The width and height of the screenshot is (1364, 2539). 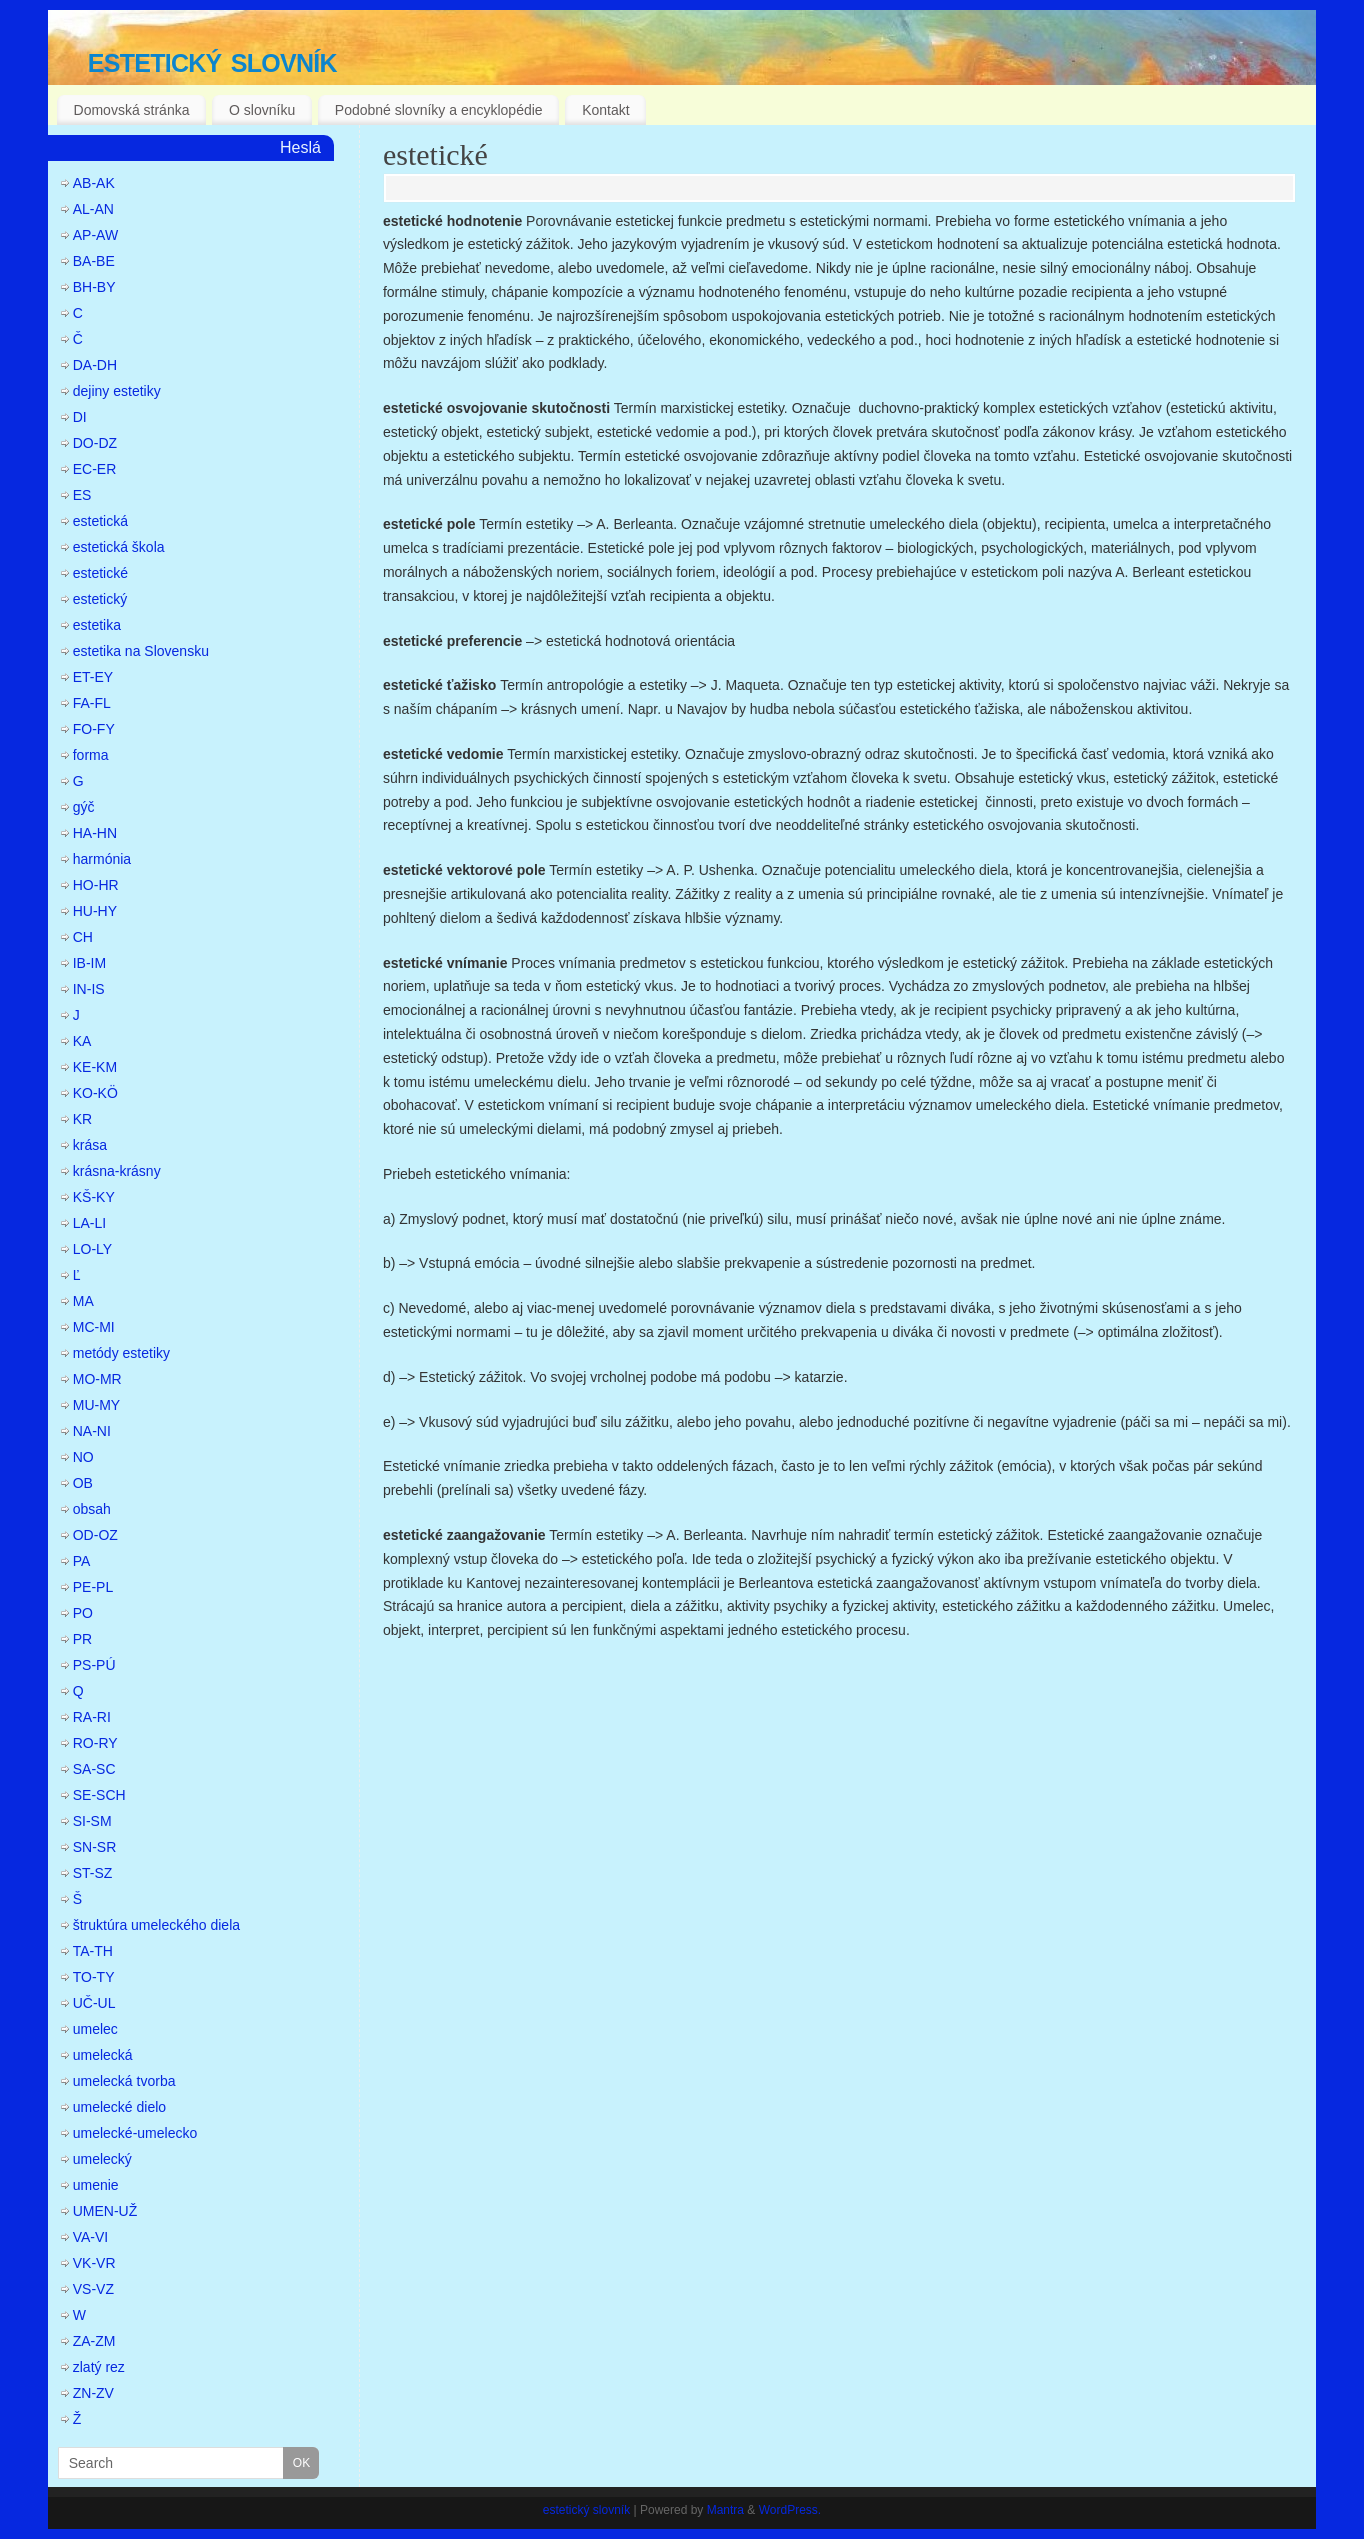 I want to click on IB-IM, so click(x=89, y=963).